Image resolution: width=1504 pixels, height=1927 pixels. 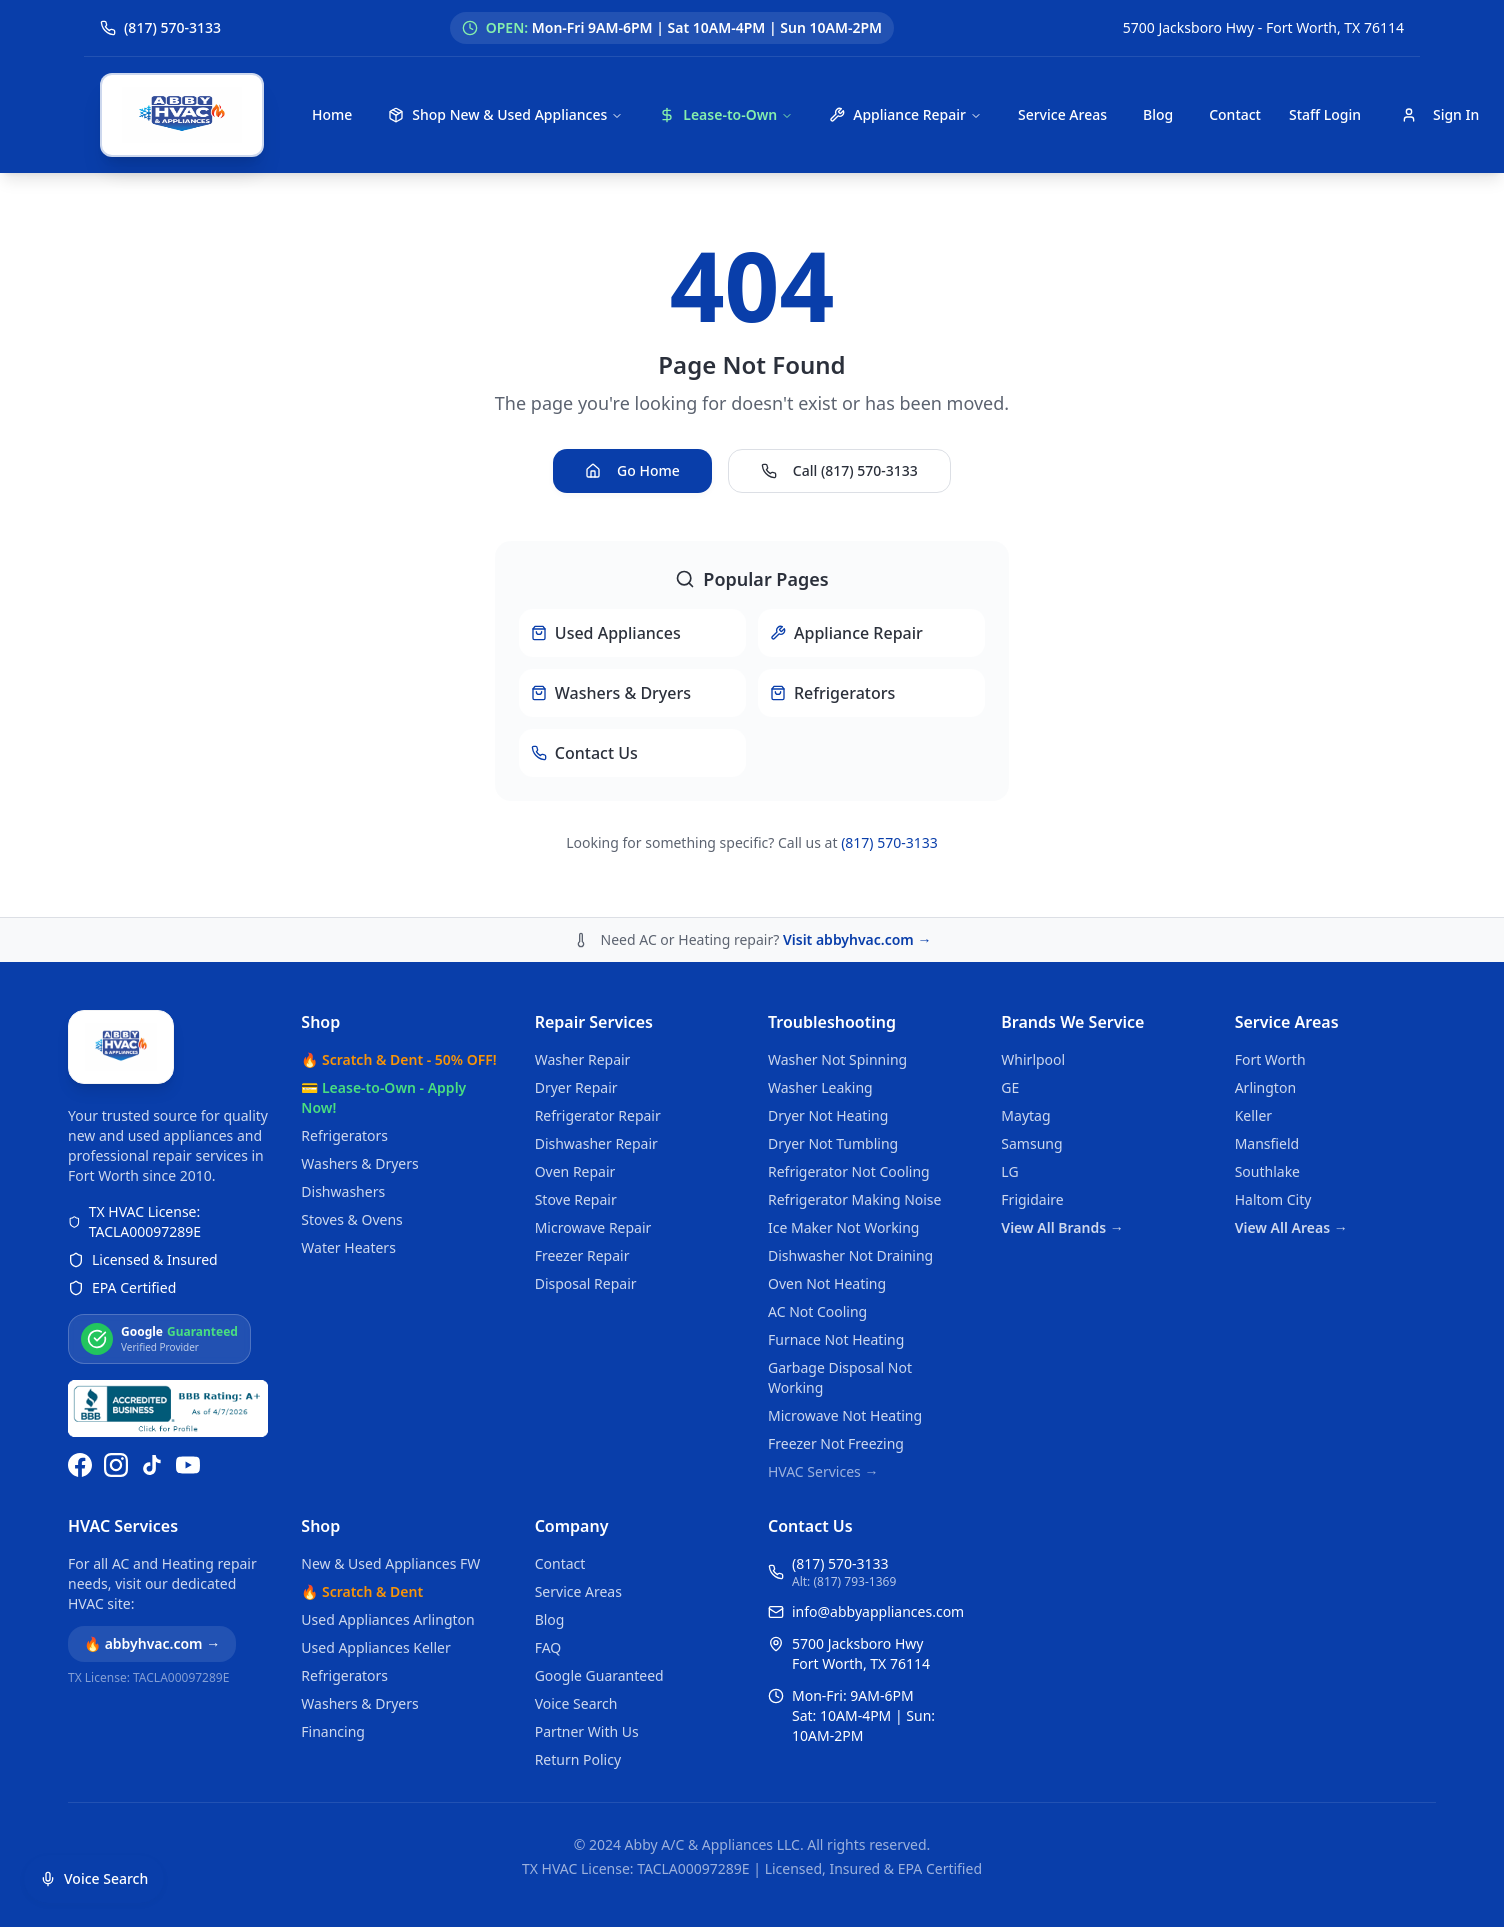 I want to click on Dishwasher Not Draining, so click(x=850, y=1255).